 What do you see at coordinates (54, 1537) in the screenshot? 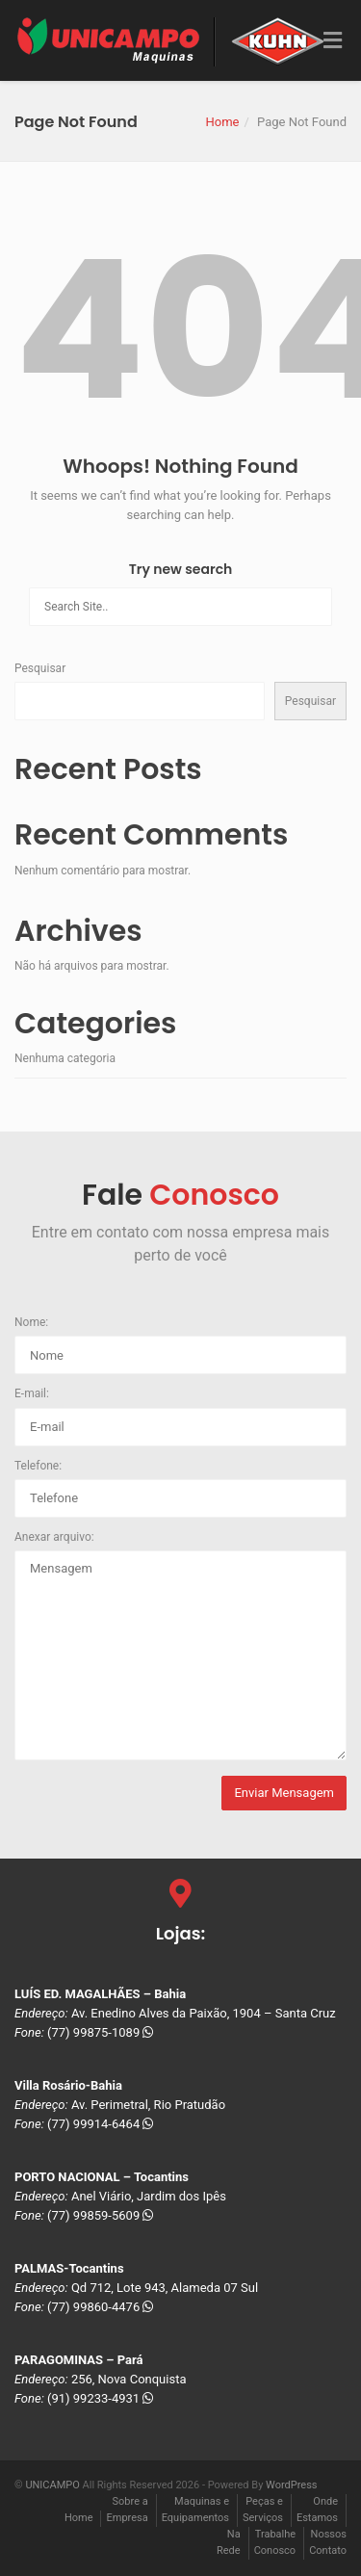
I see `Anexar arquivo:` at bounding box center [54, 1537].